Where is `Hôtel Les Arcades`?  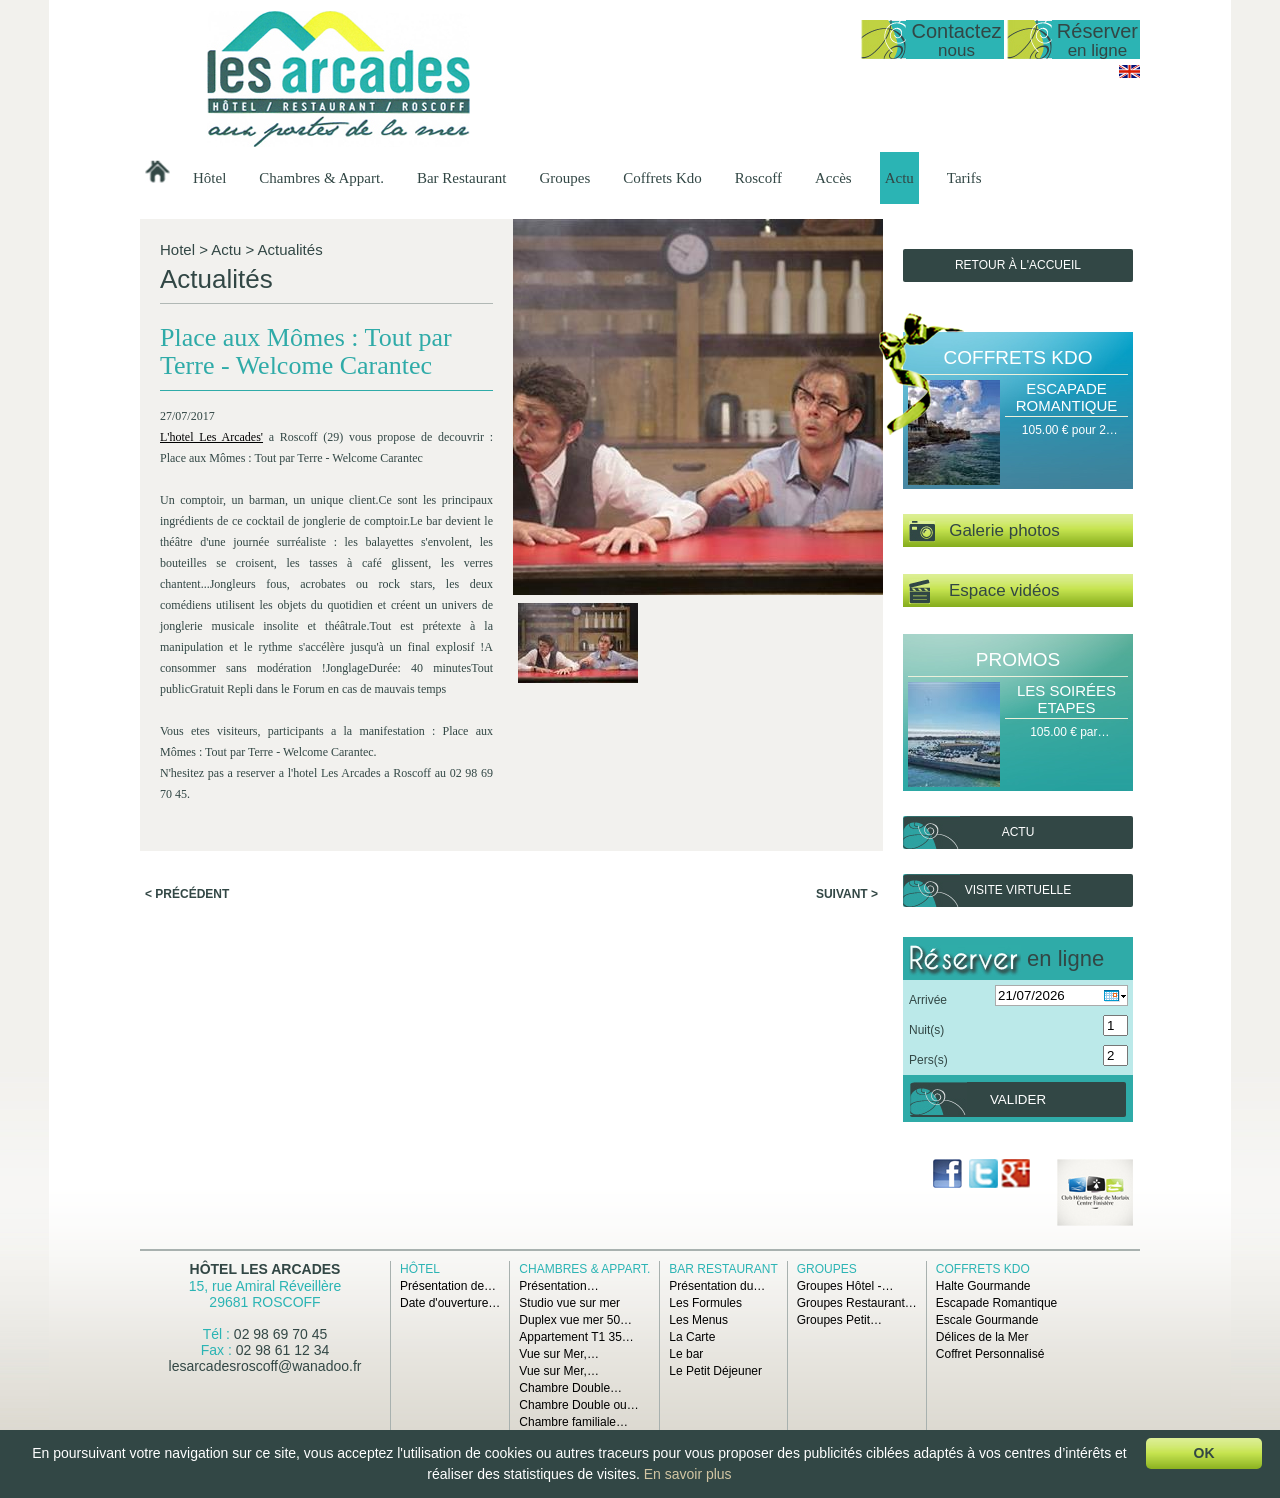
Hôtel Les Arcades is located at coordinates (265, 1269).